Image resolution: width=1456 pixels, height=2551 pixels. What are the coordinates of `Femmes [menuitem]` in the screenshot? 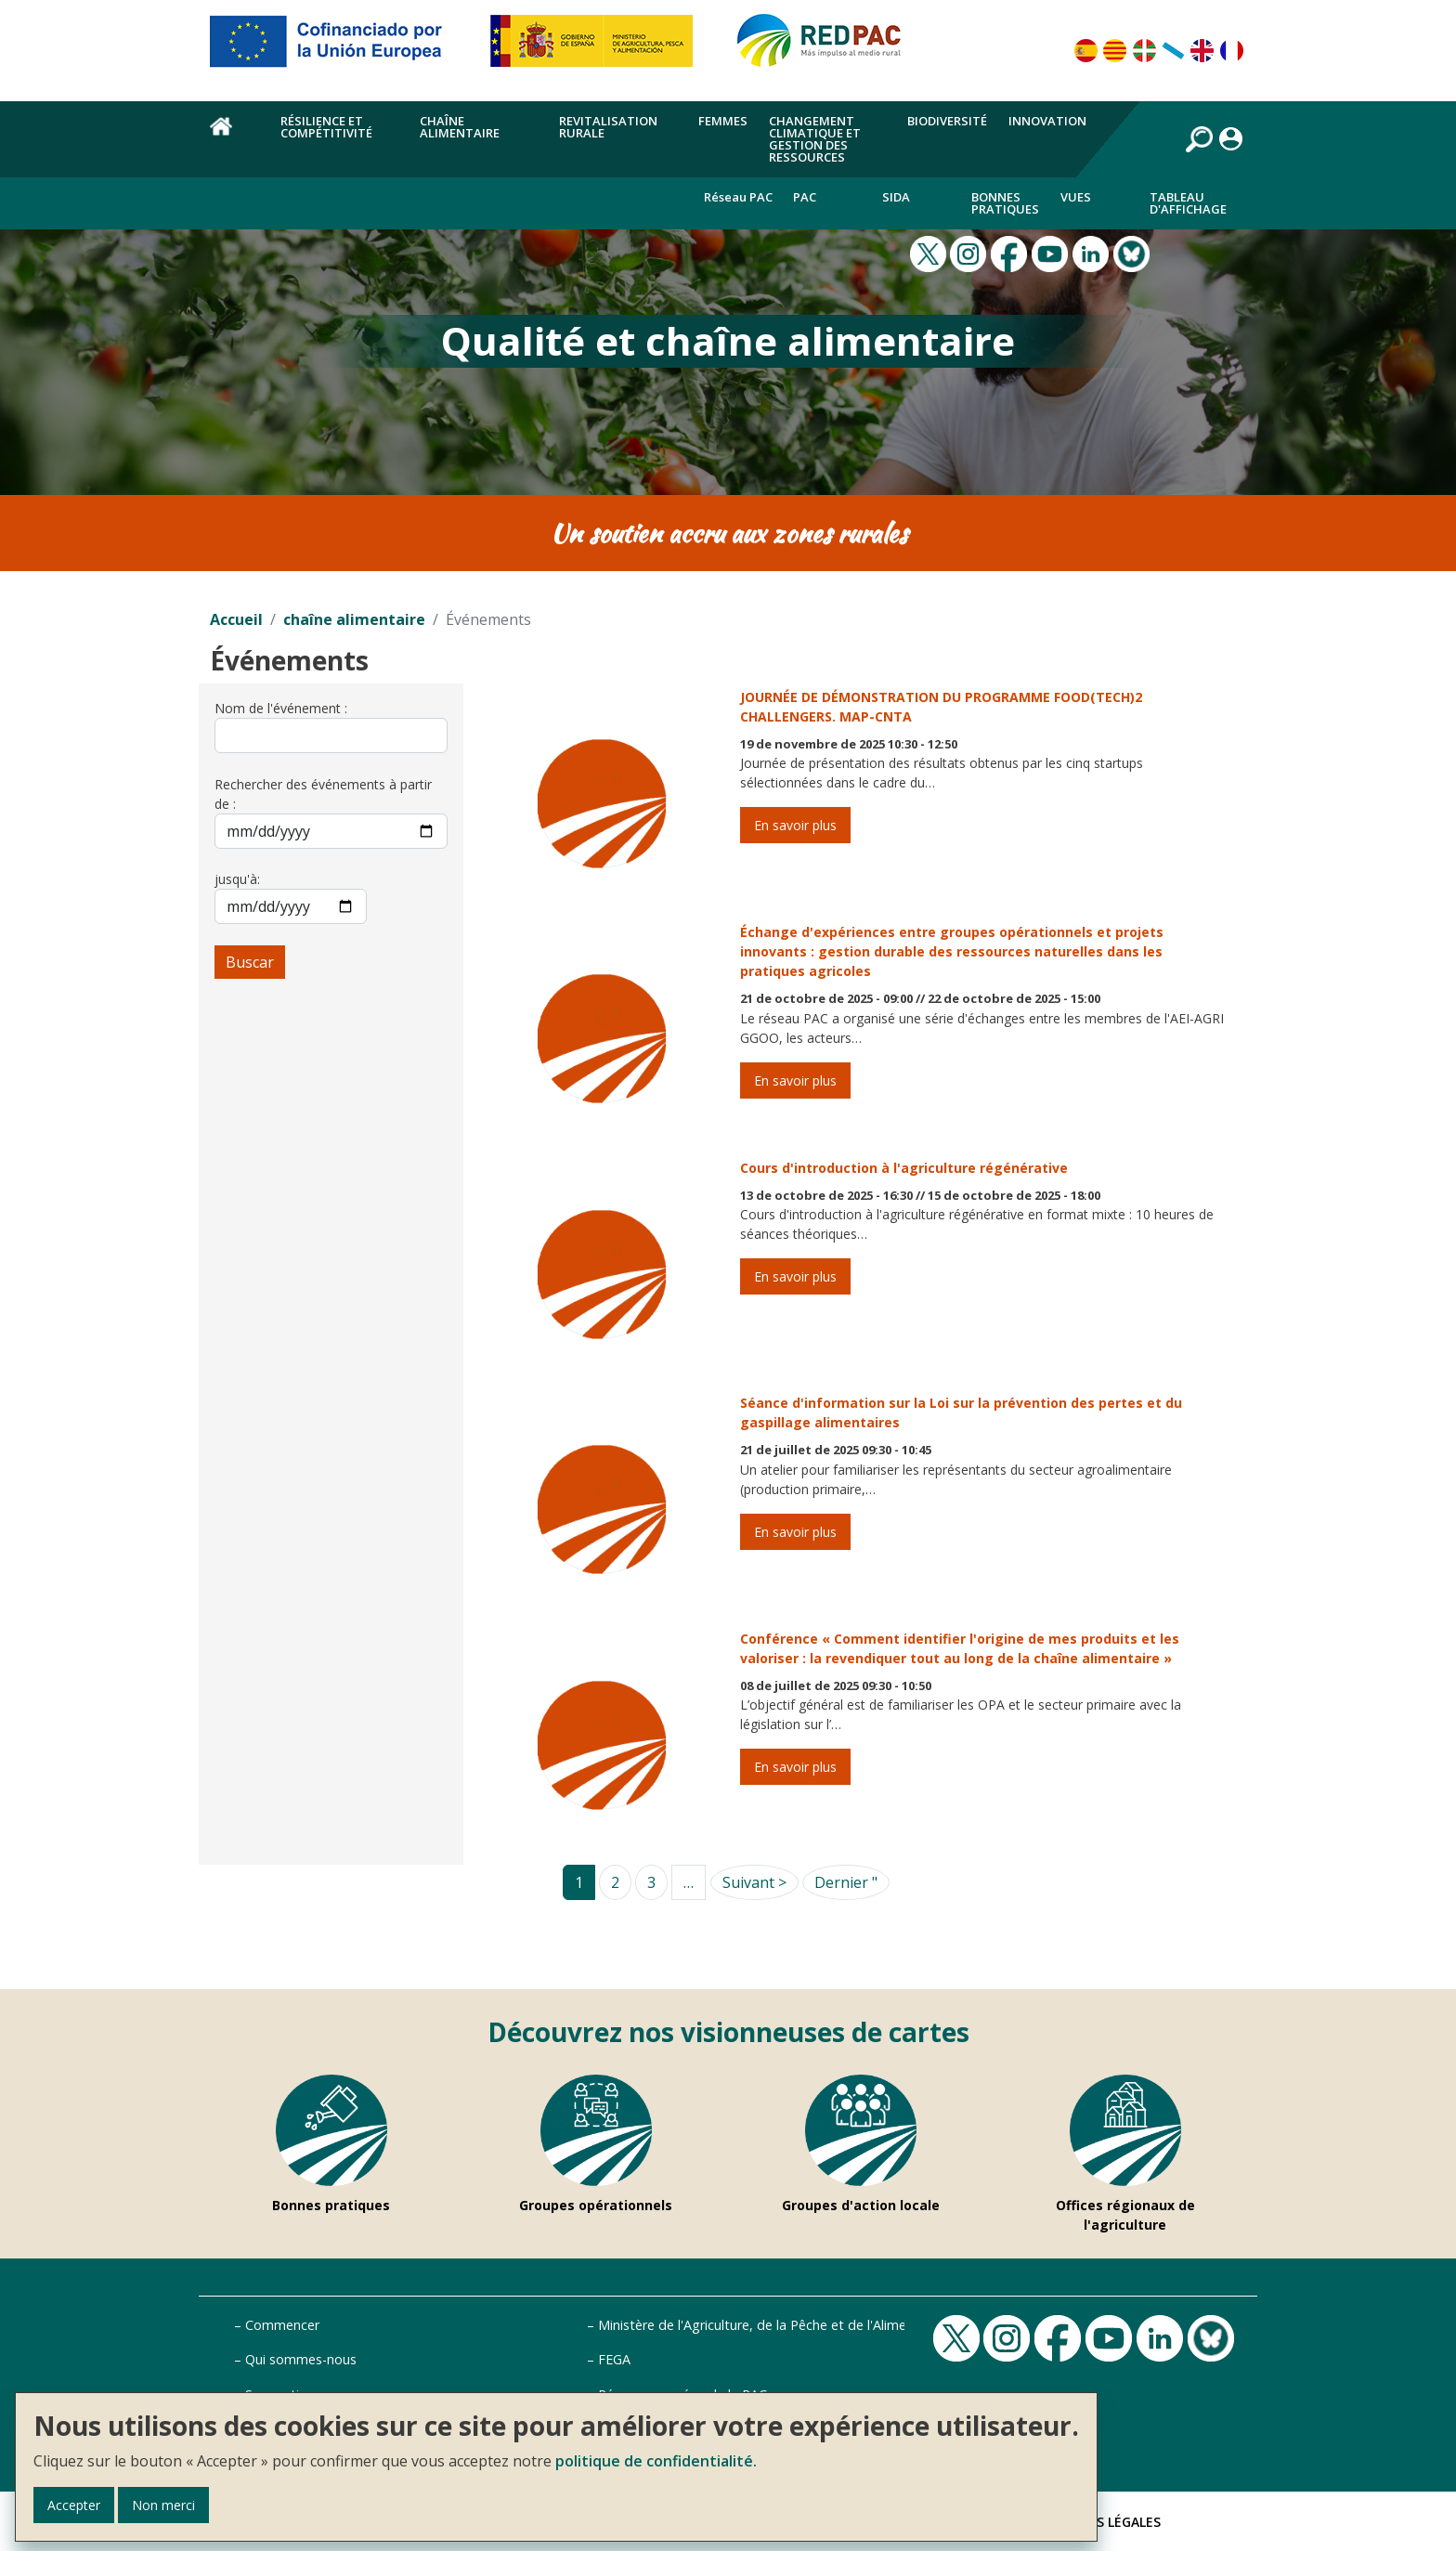 It's located at (723, 120).